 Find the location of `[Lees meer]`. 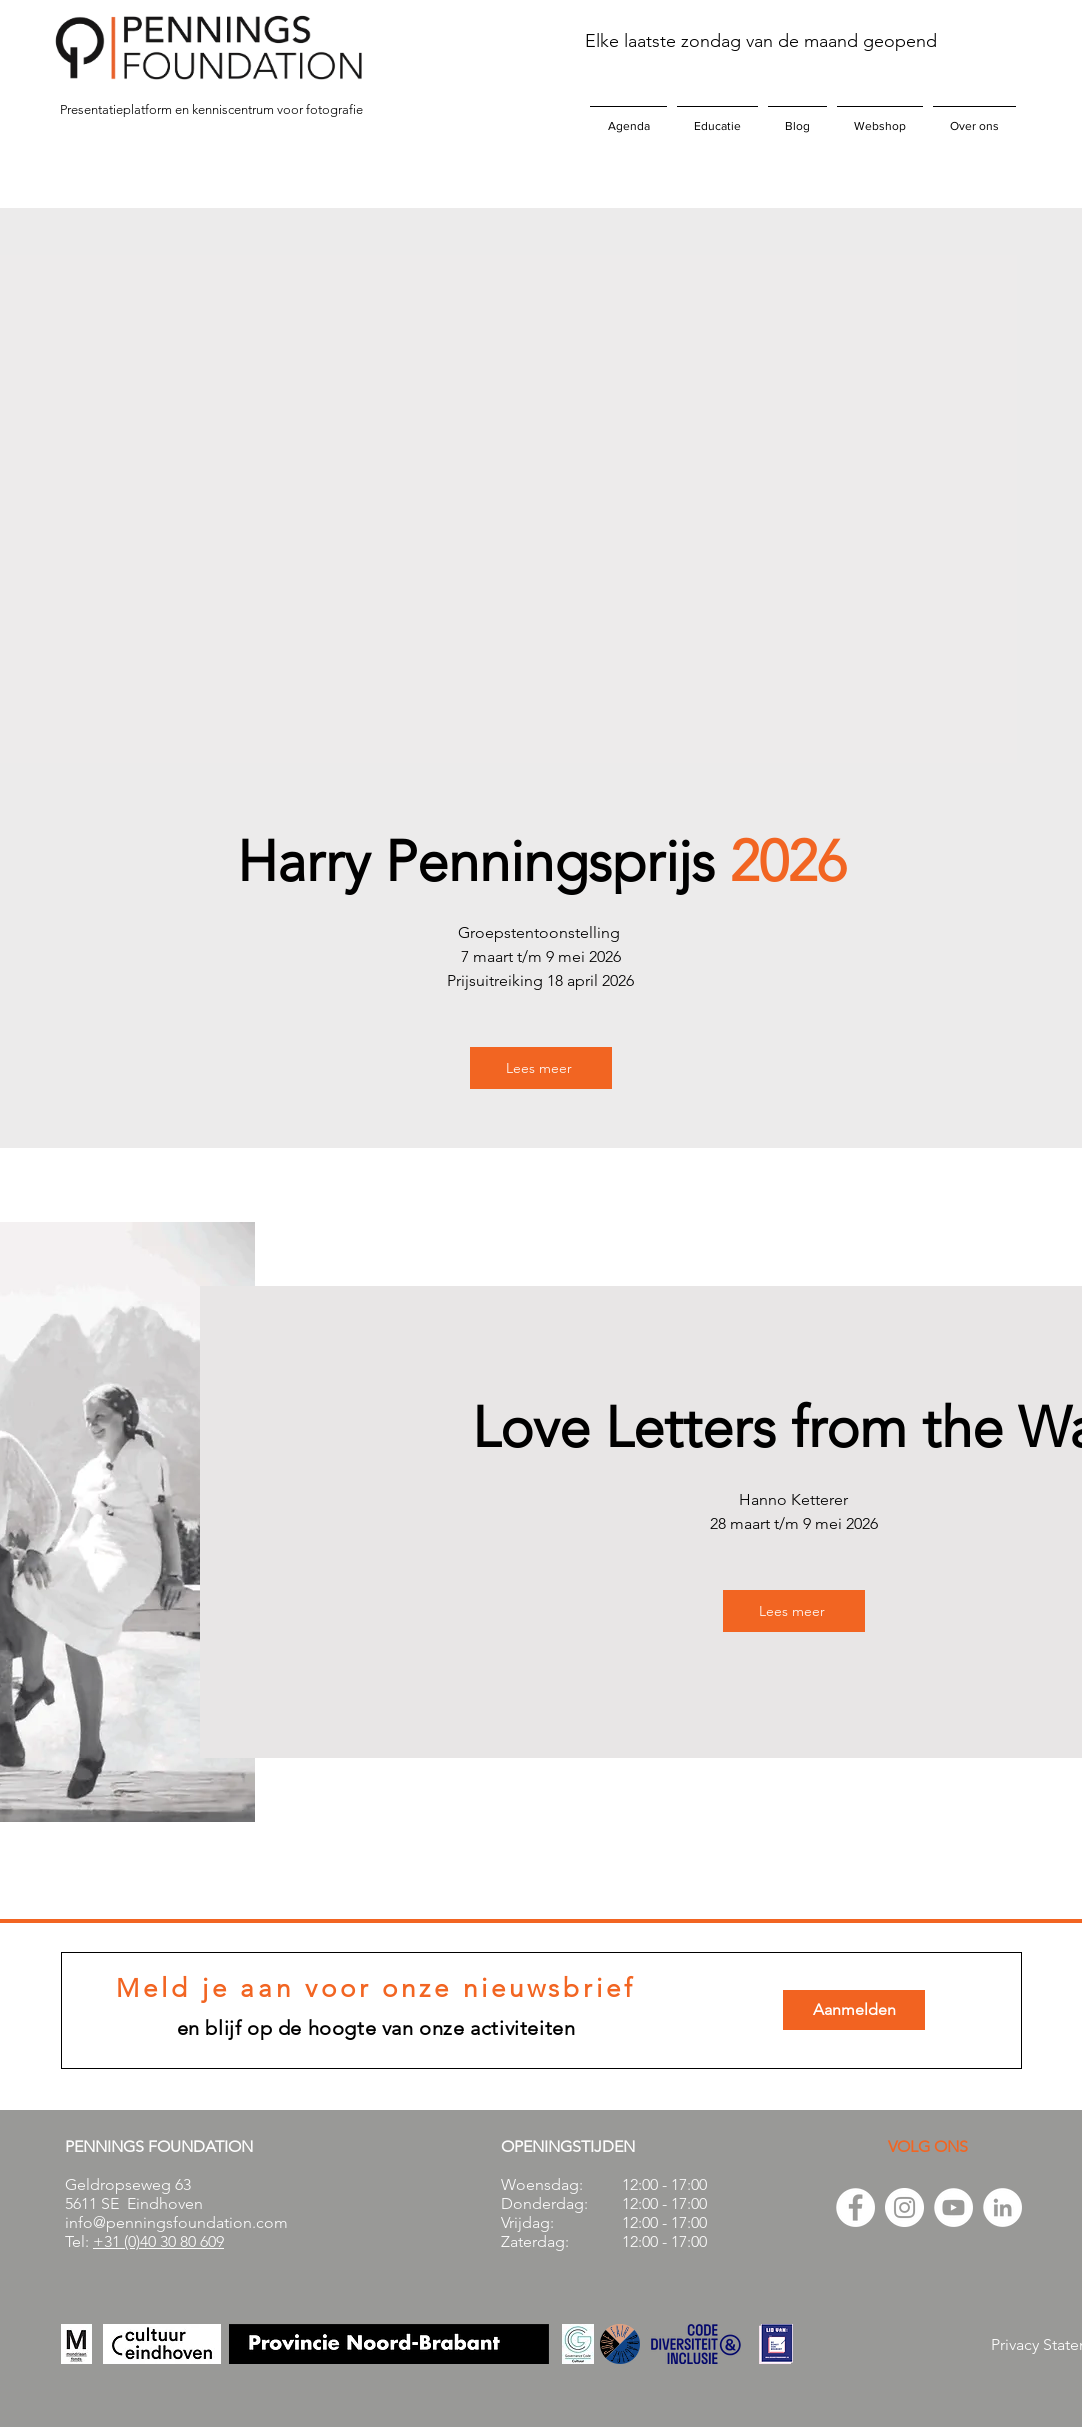

[Lees meer] is located at coordinates (541, 1068).